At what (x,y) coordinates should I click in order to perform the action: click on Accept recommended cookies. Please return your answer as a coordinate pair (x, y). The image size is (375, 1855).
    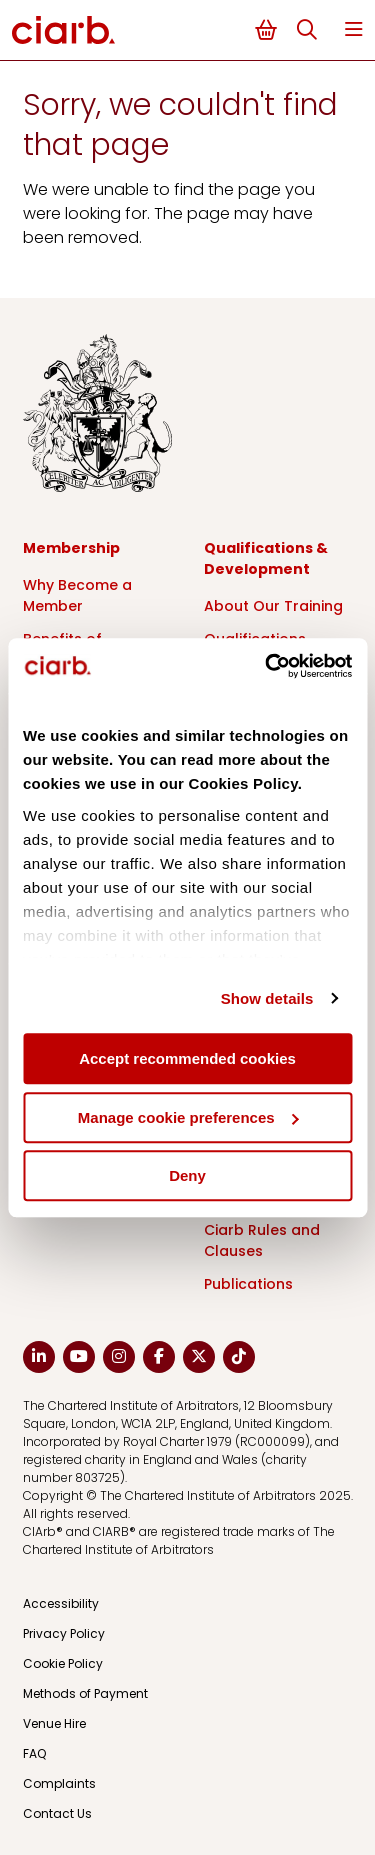
    Looking at the image, I should click on (187, 1058).